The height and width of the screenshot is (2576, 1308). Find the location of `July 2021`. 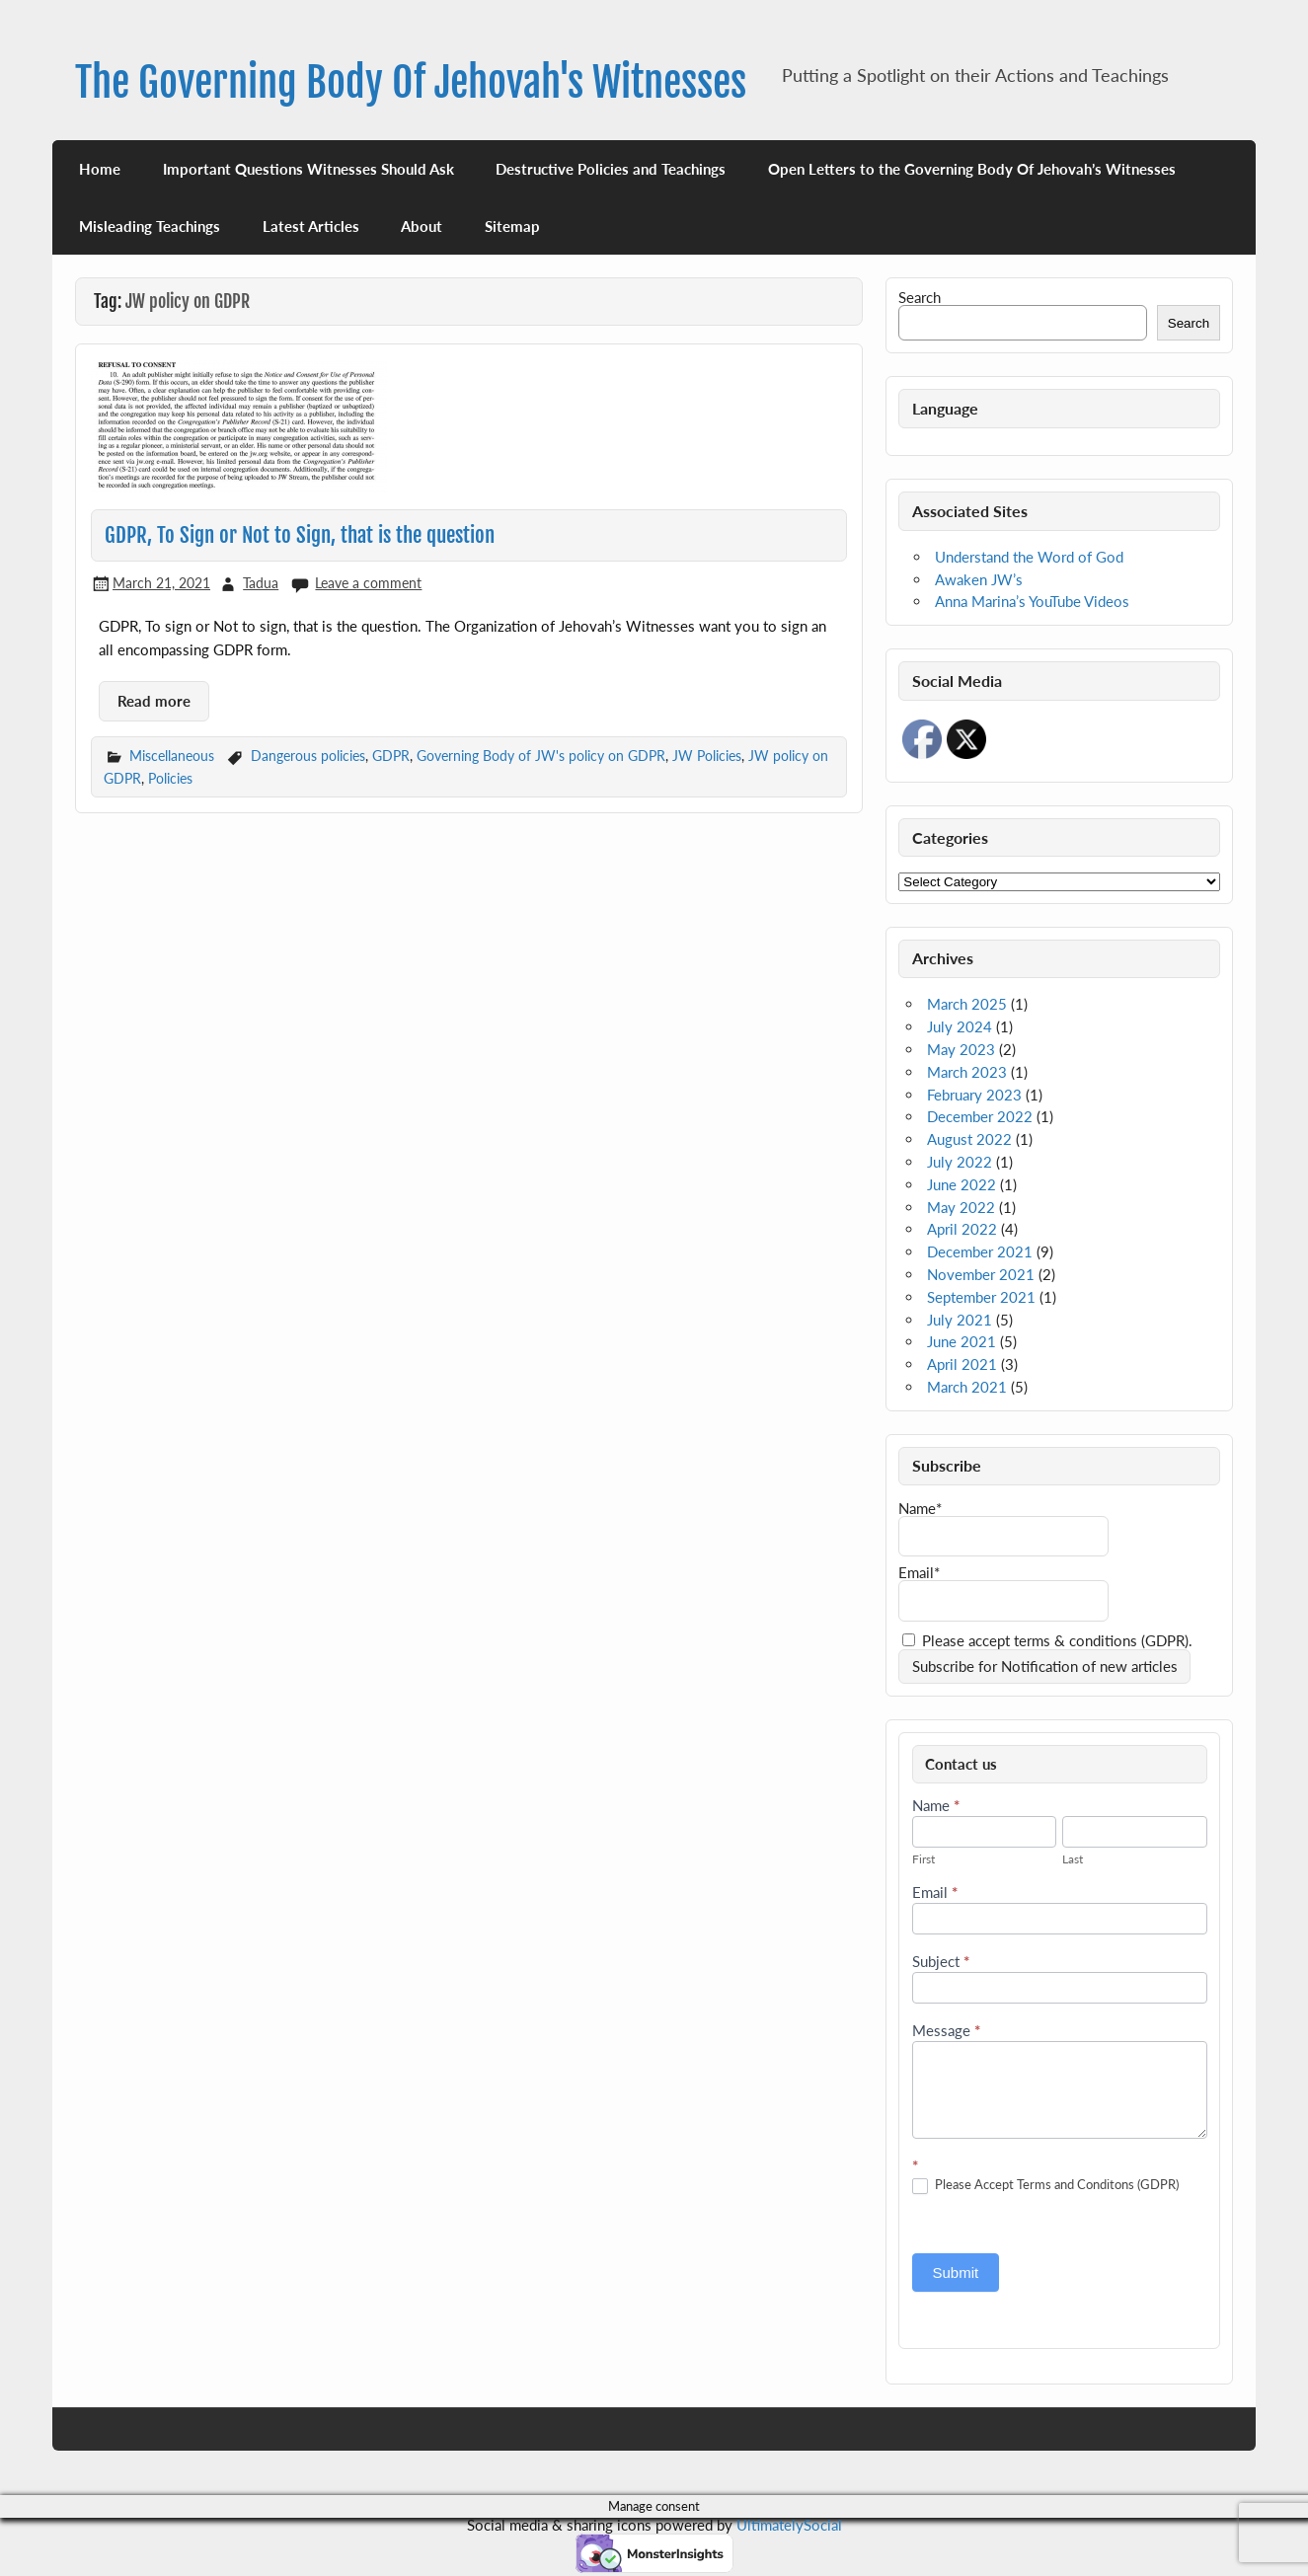

July 2021 is located at coordinates (959, 1319).